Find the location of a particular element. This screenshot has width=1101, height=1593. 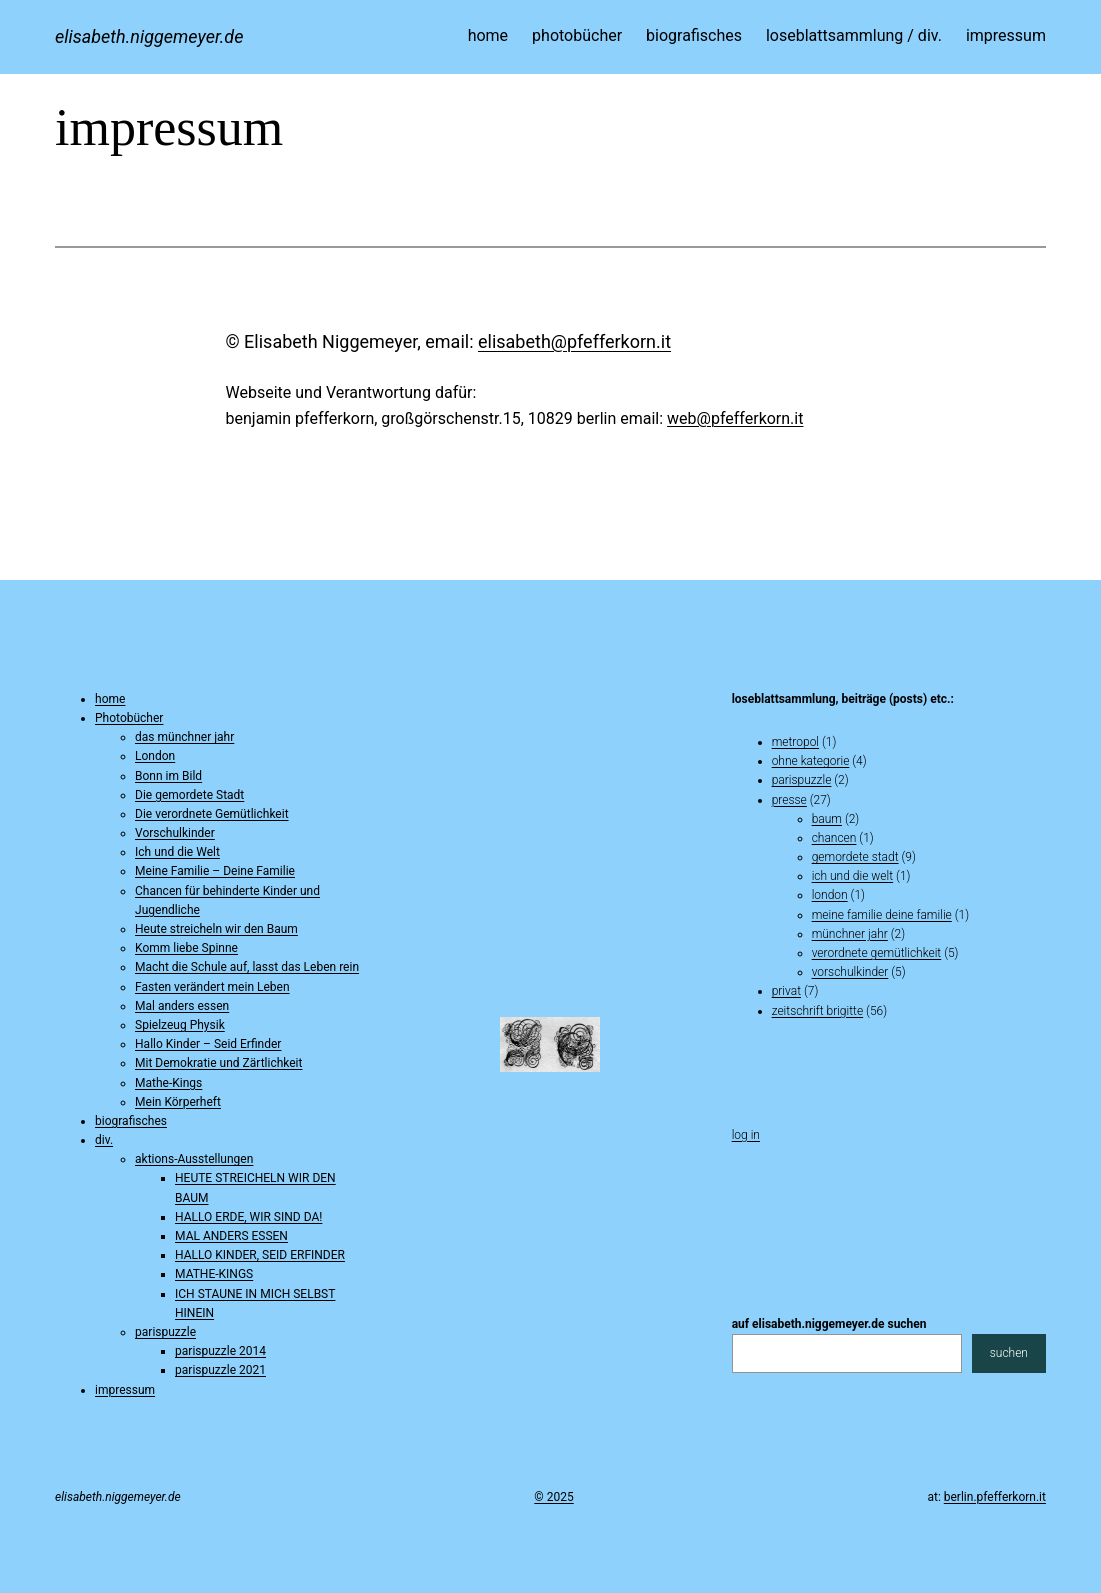

biografisches is located at coordinates (131, 1121).